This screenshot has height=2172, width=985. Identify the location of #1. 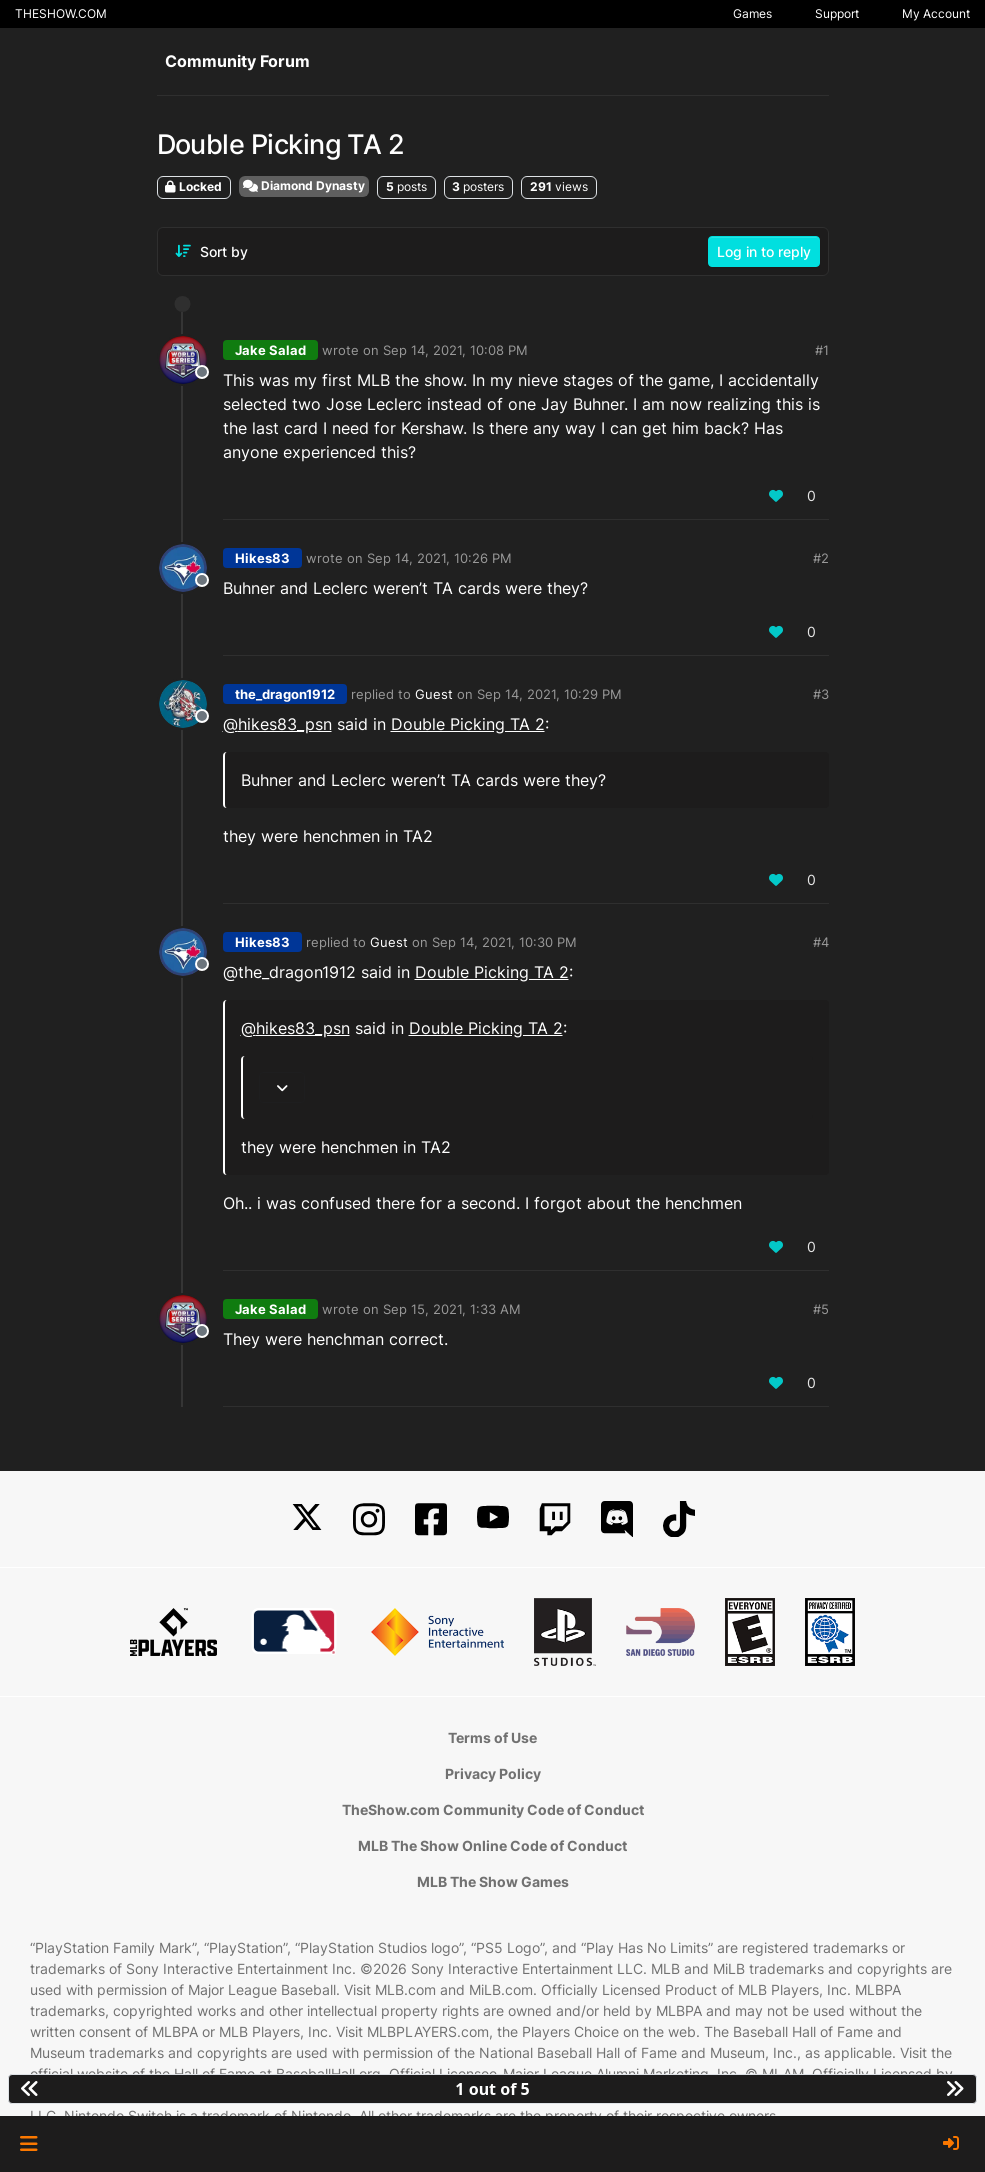
(822, 350).